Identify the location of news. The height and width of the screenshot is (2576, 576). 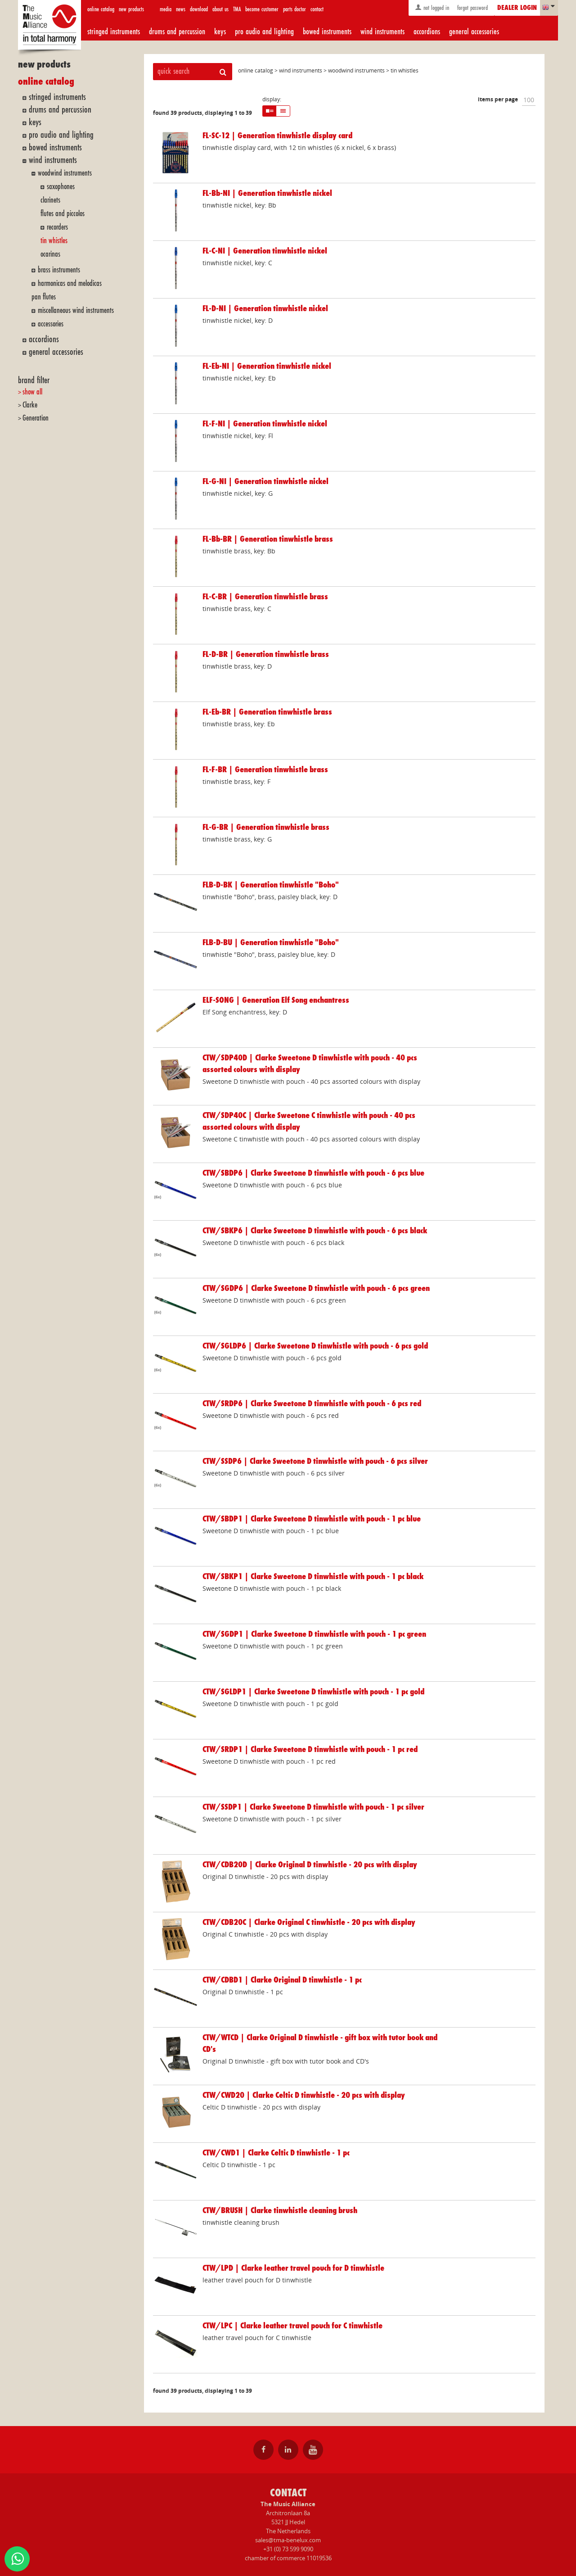
(180, 9).